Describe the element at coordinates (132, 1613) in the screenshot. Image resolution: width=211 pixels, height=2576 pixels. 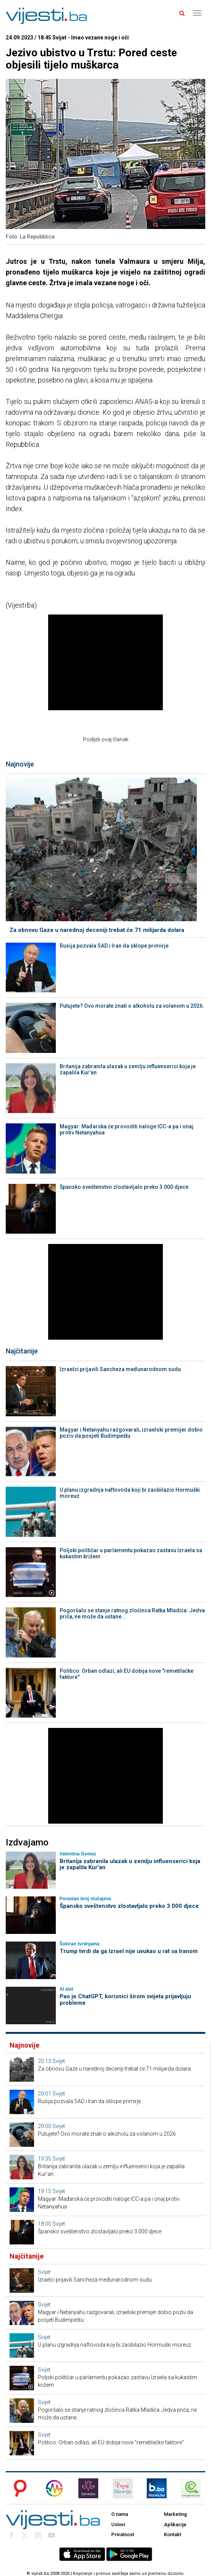
I see `Pogoršalo se stanje ratnog zločinca Ratka Mladića: Jedva priča, ne može da ustane...` at that location.